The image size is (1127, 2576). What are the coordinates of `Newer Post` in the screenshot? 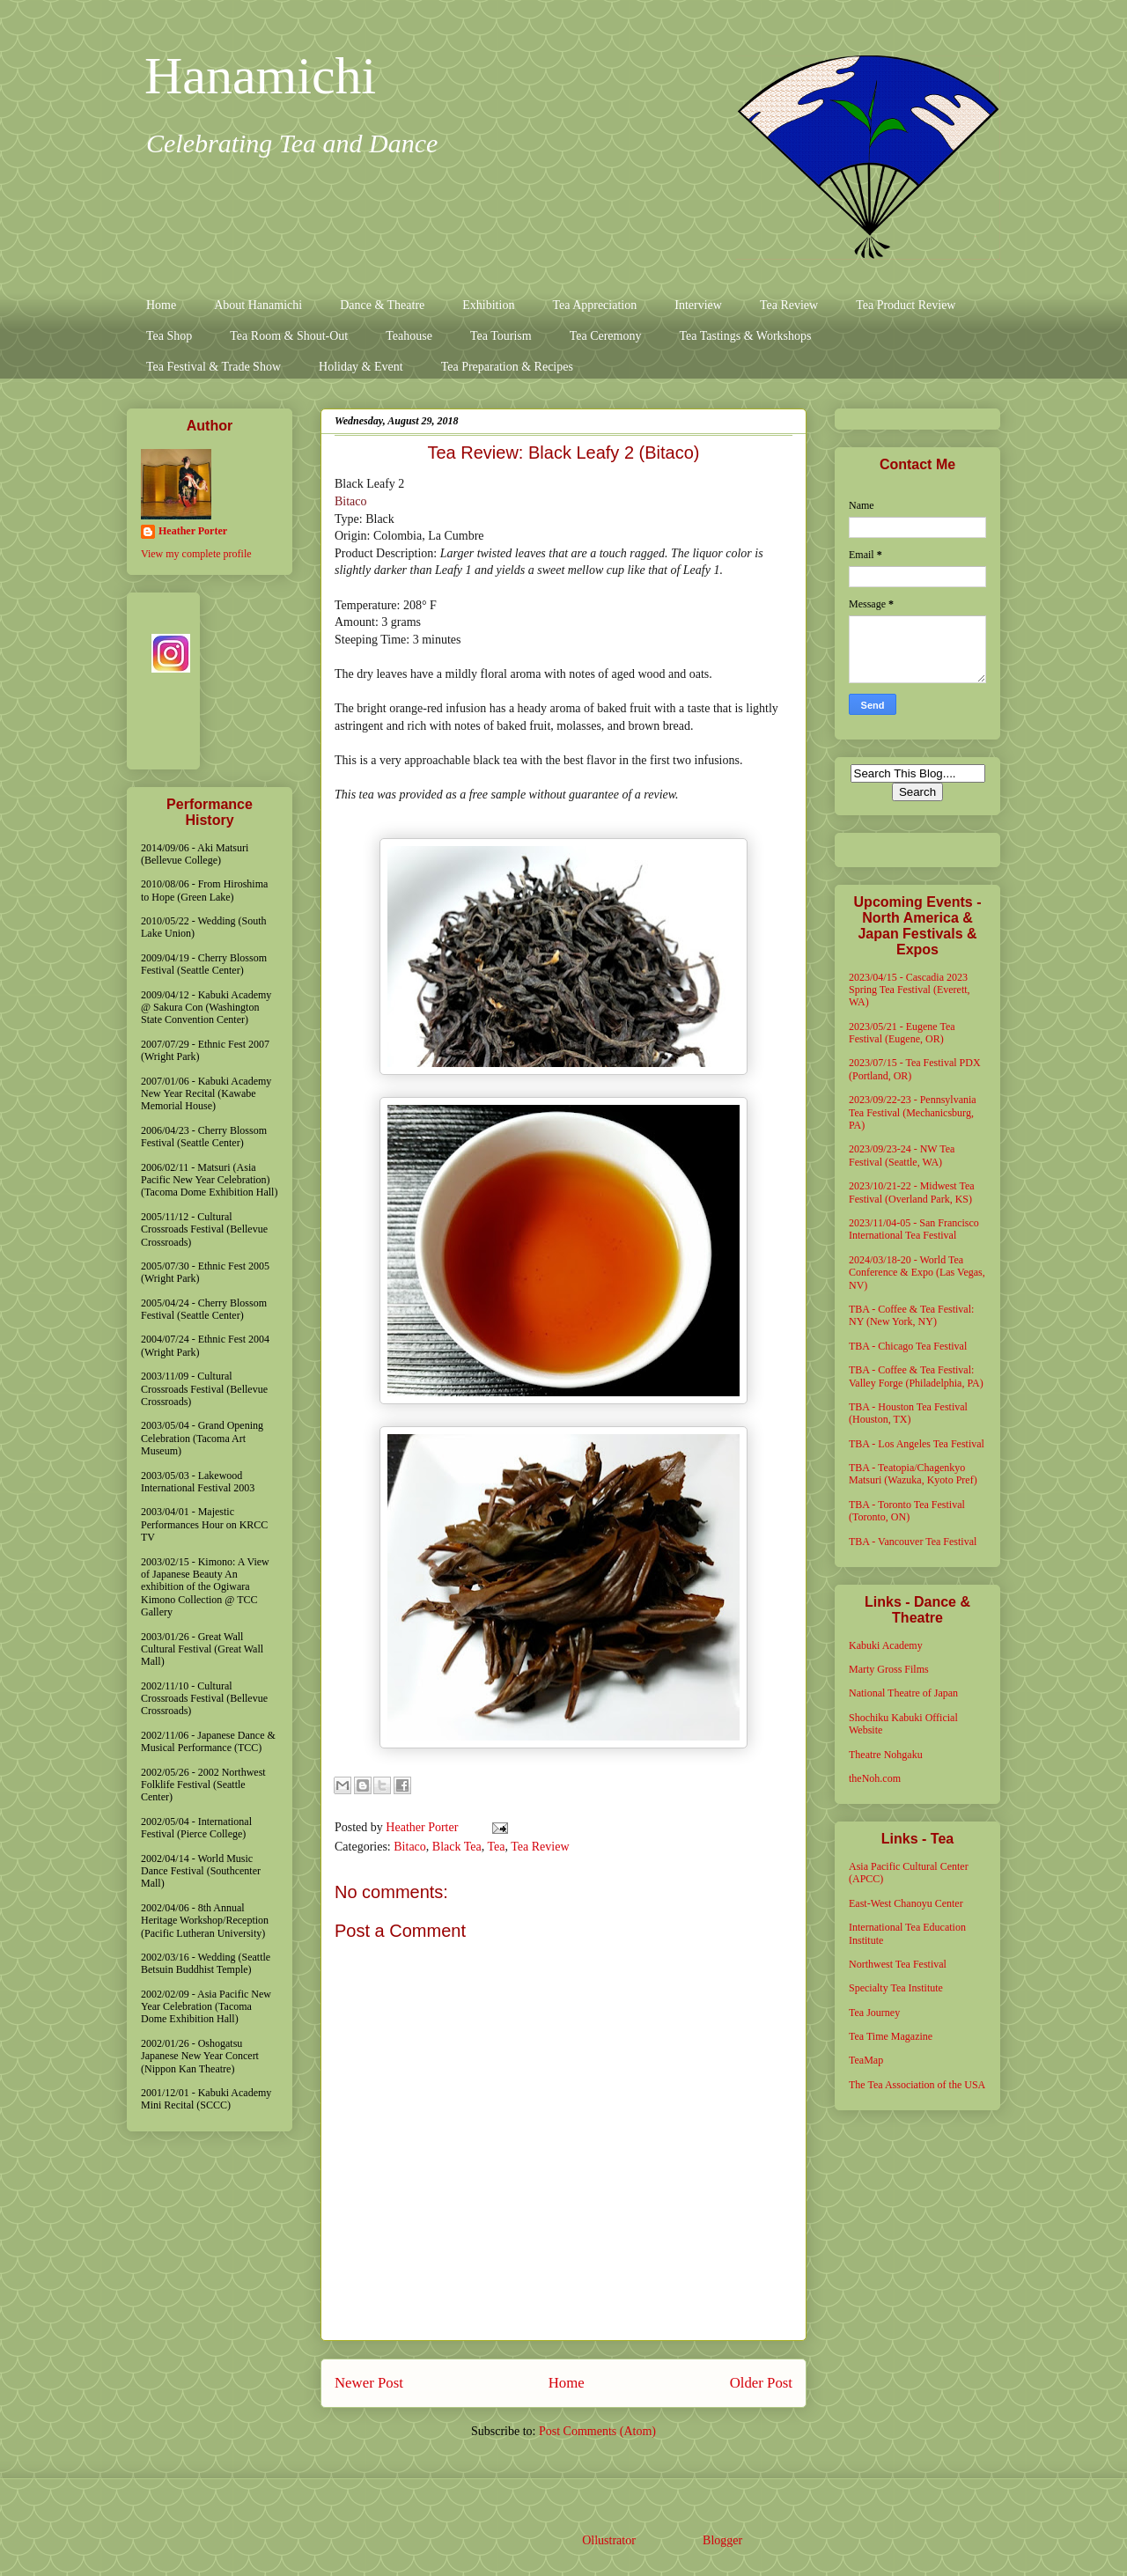 It's located at (369, 2382).